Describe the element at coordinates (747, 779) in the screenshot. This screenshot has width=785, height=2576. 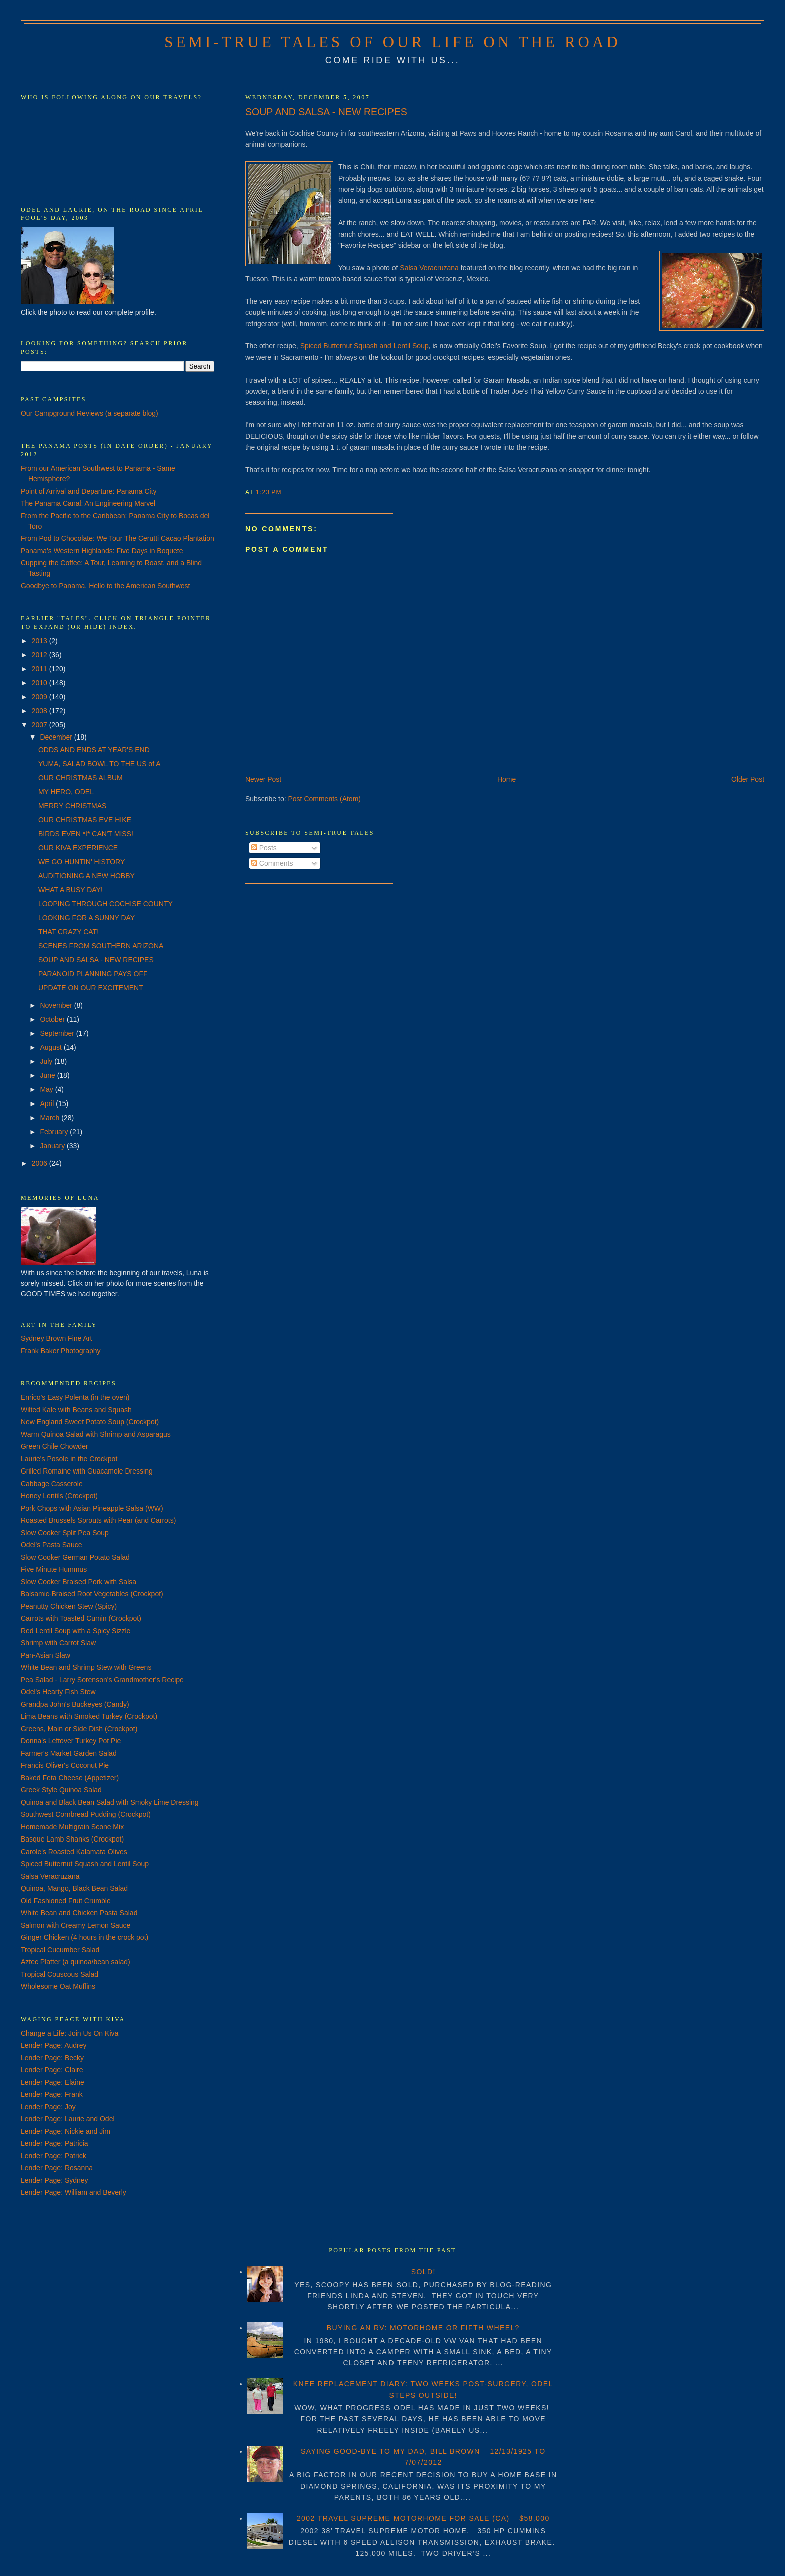
I see `Older Post` at that location.